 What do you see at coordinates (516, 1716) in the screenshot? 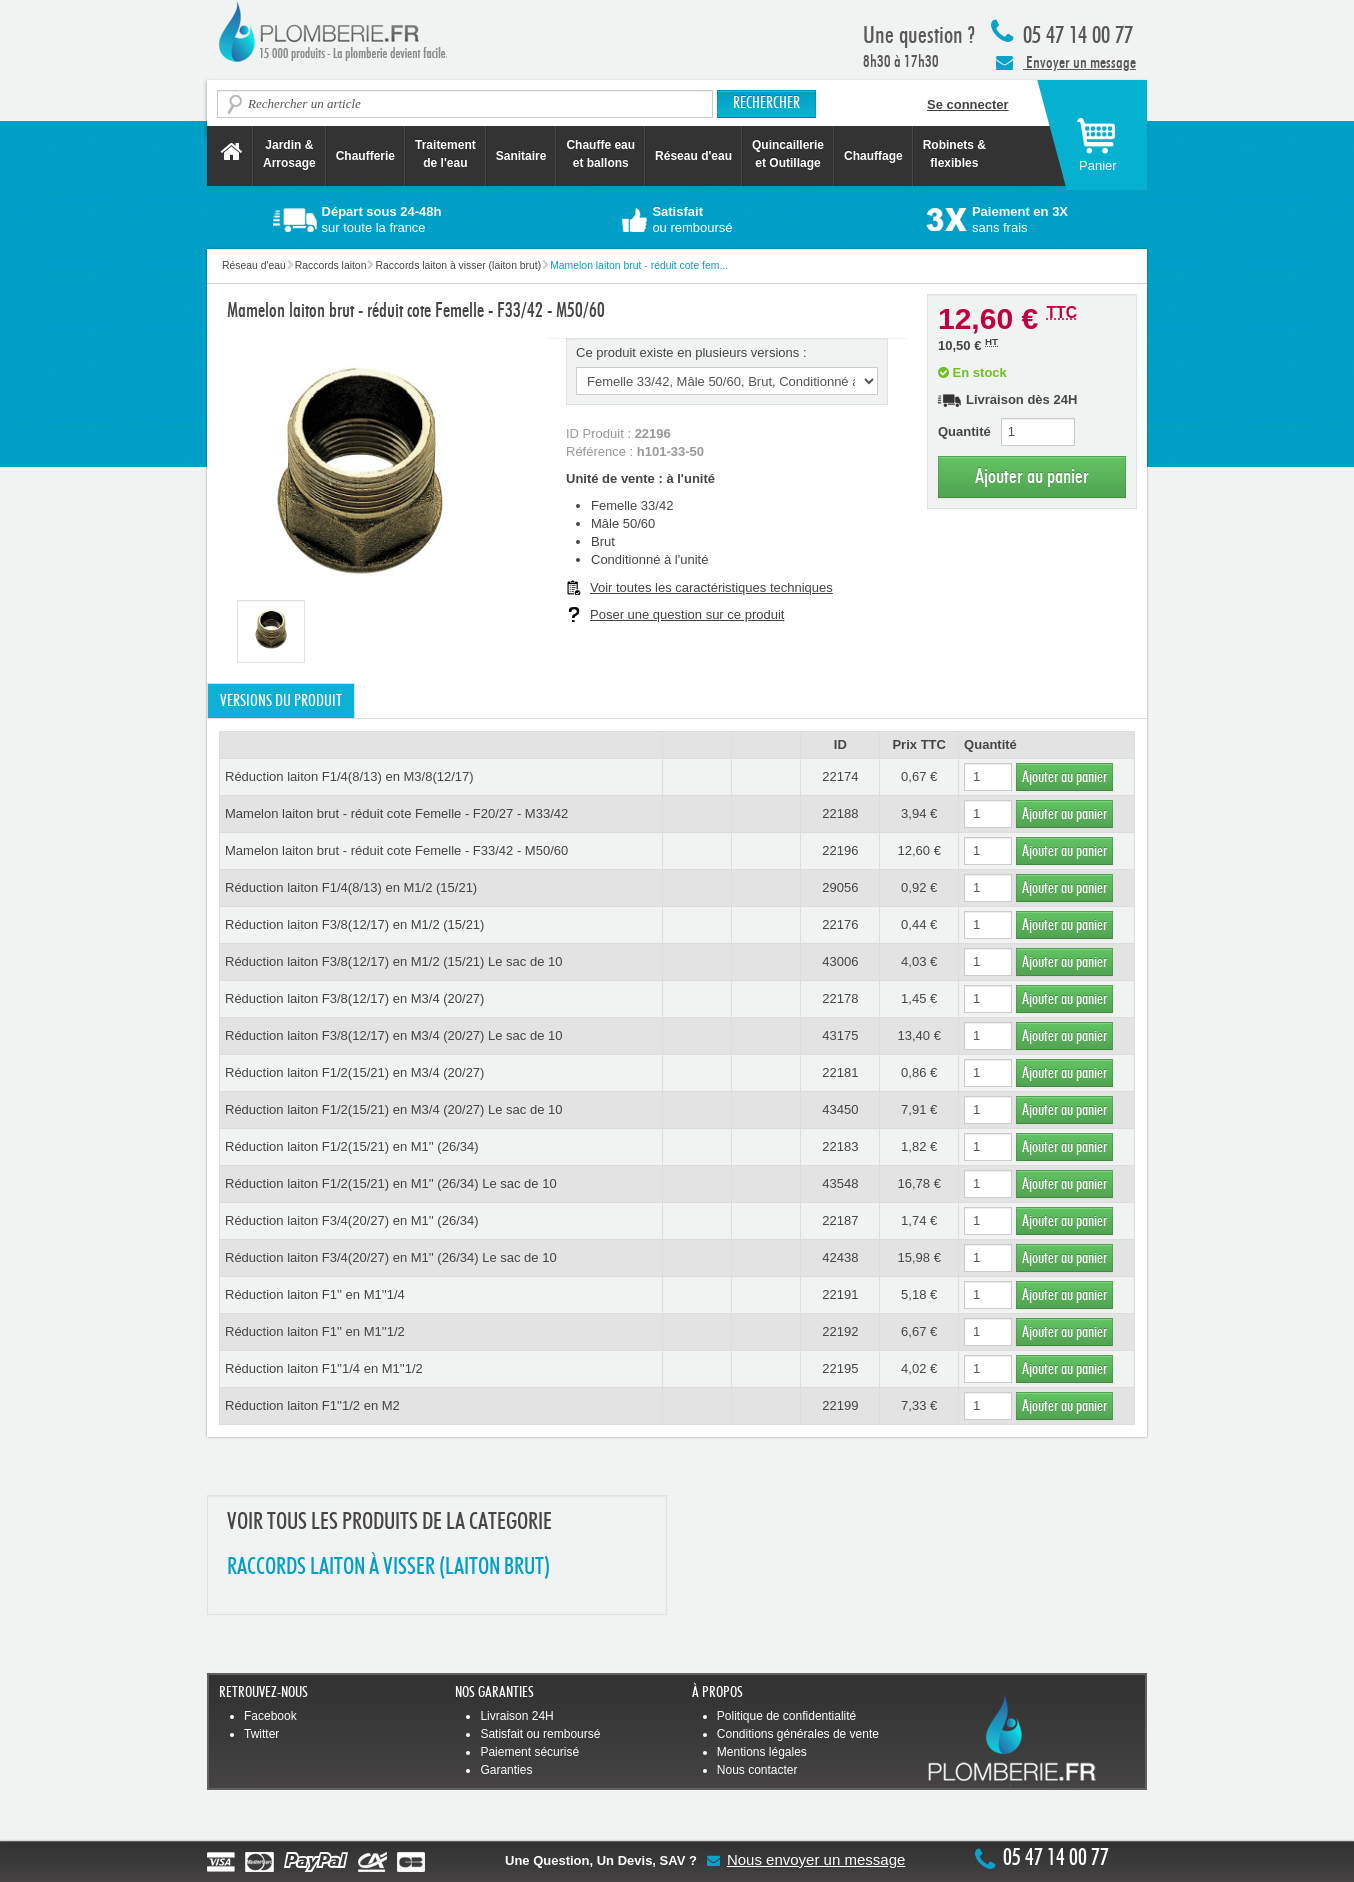
I see `Livraison 24H` at bounding box center [516, 1716].